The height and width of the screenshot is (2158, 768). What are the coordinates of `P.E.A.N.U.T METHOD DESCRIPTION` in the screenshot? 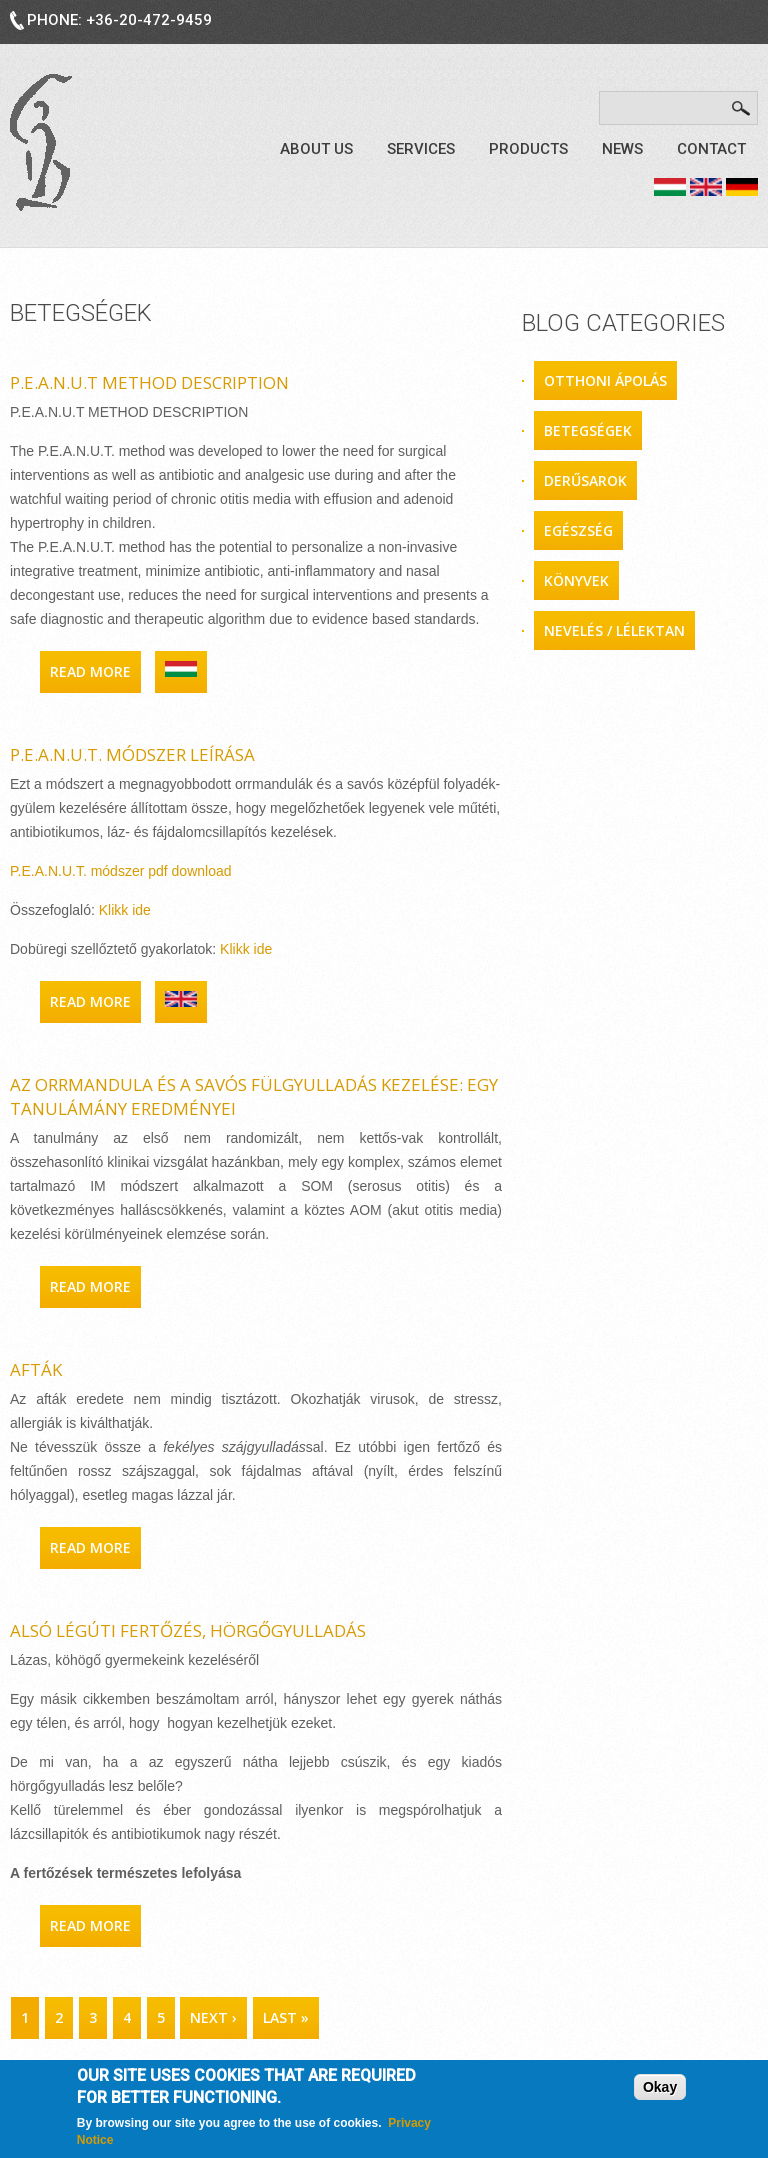 It's located at (149, 382).